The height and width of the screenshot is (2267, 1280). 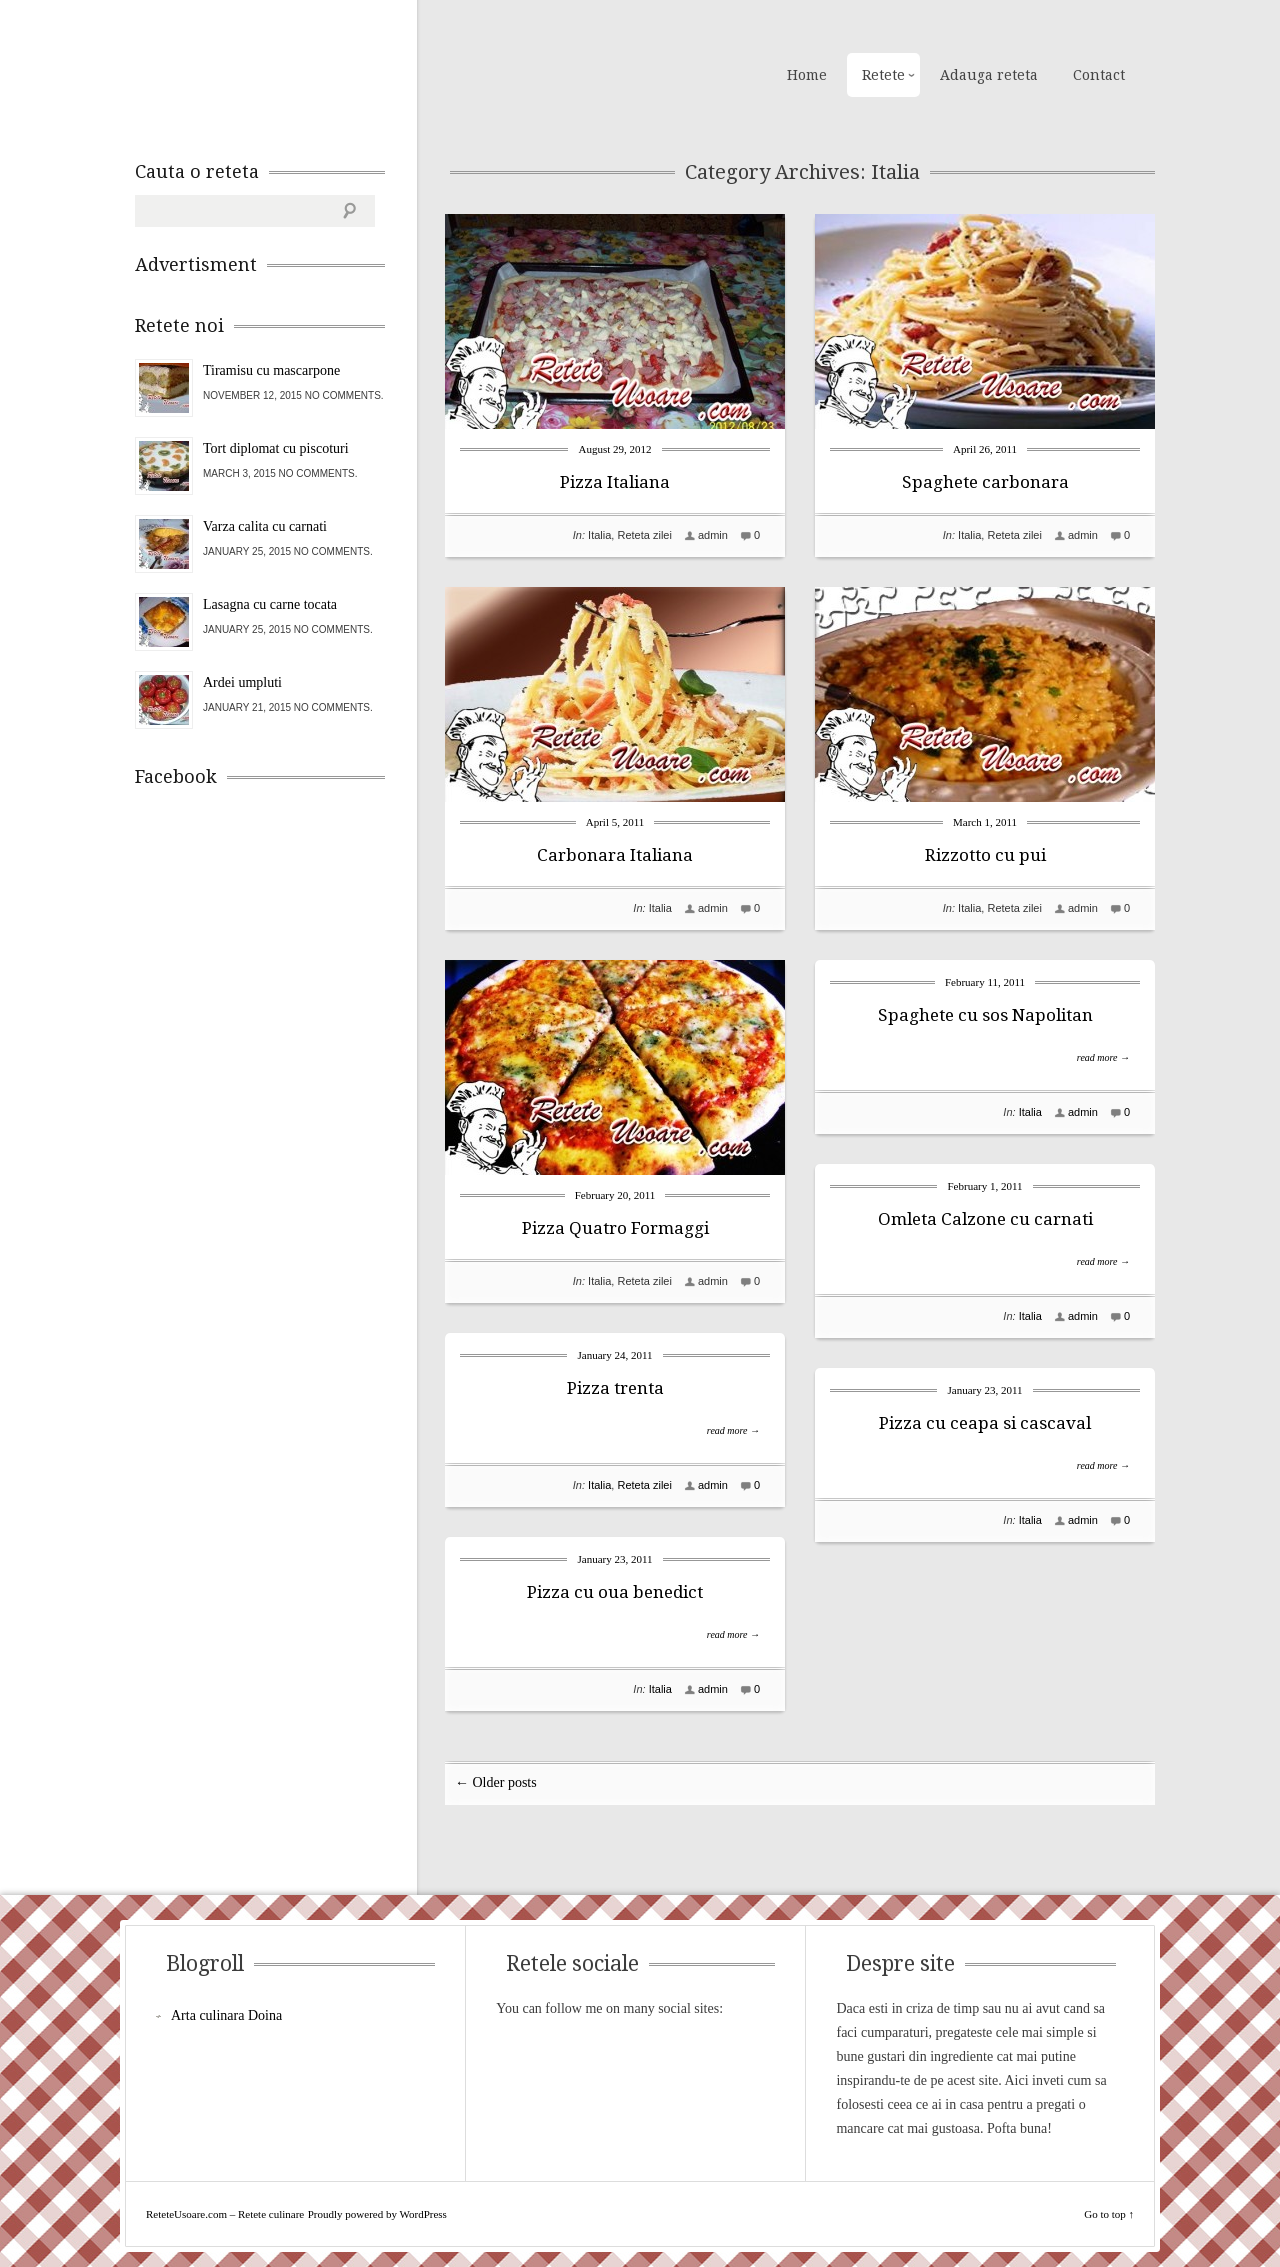 What do you see at coordinates (615, 1228) in the screenshot?
I see `Pizza Quatro Formaggi` at bounding box center [615, 1228].